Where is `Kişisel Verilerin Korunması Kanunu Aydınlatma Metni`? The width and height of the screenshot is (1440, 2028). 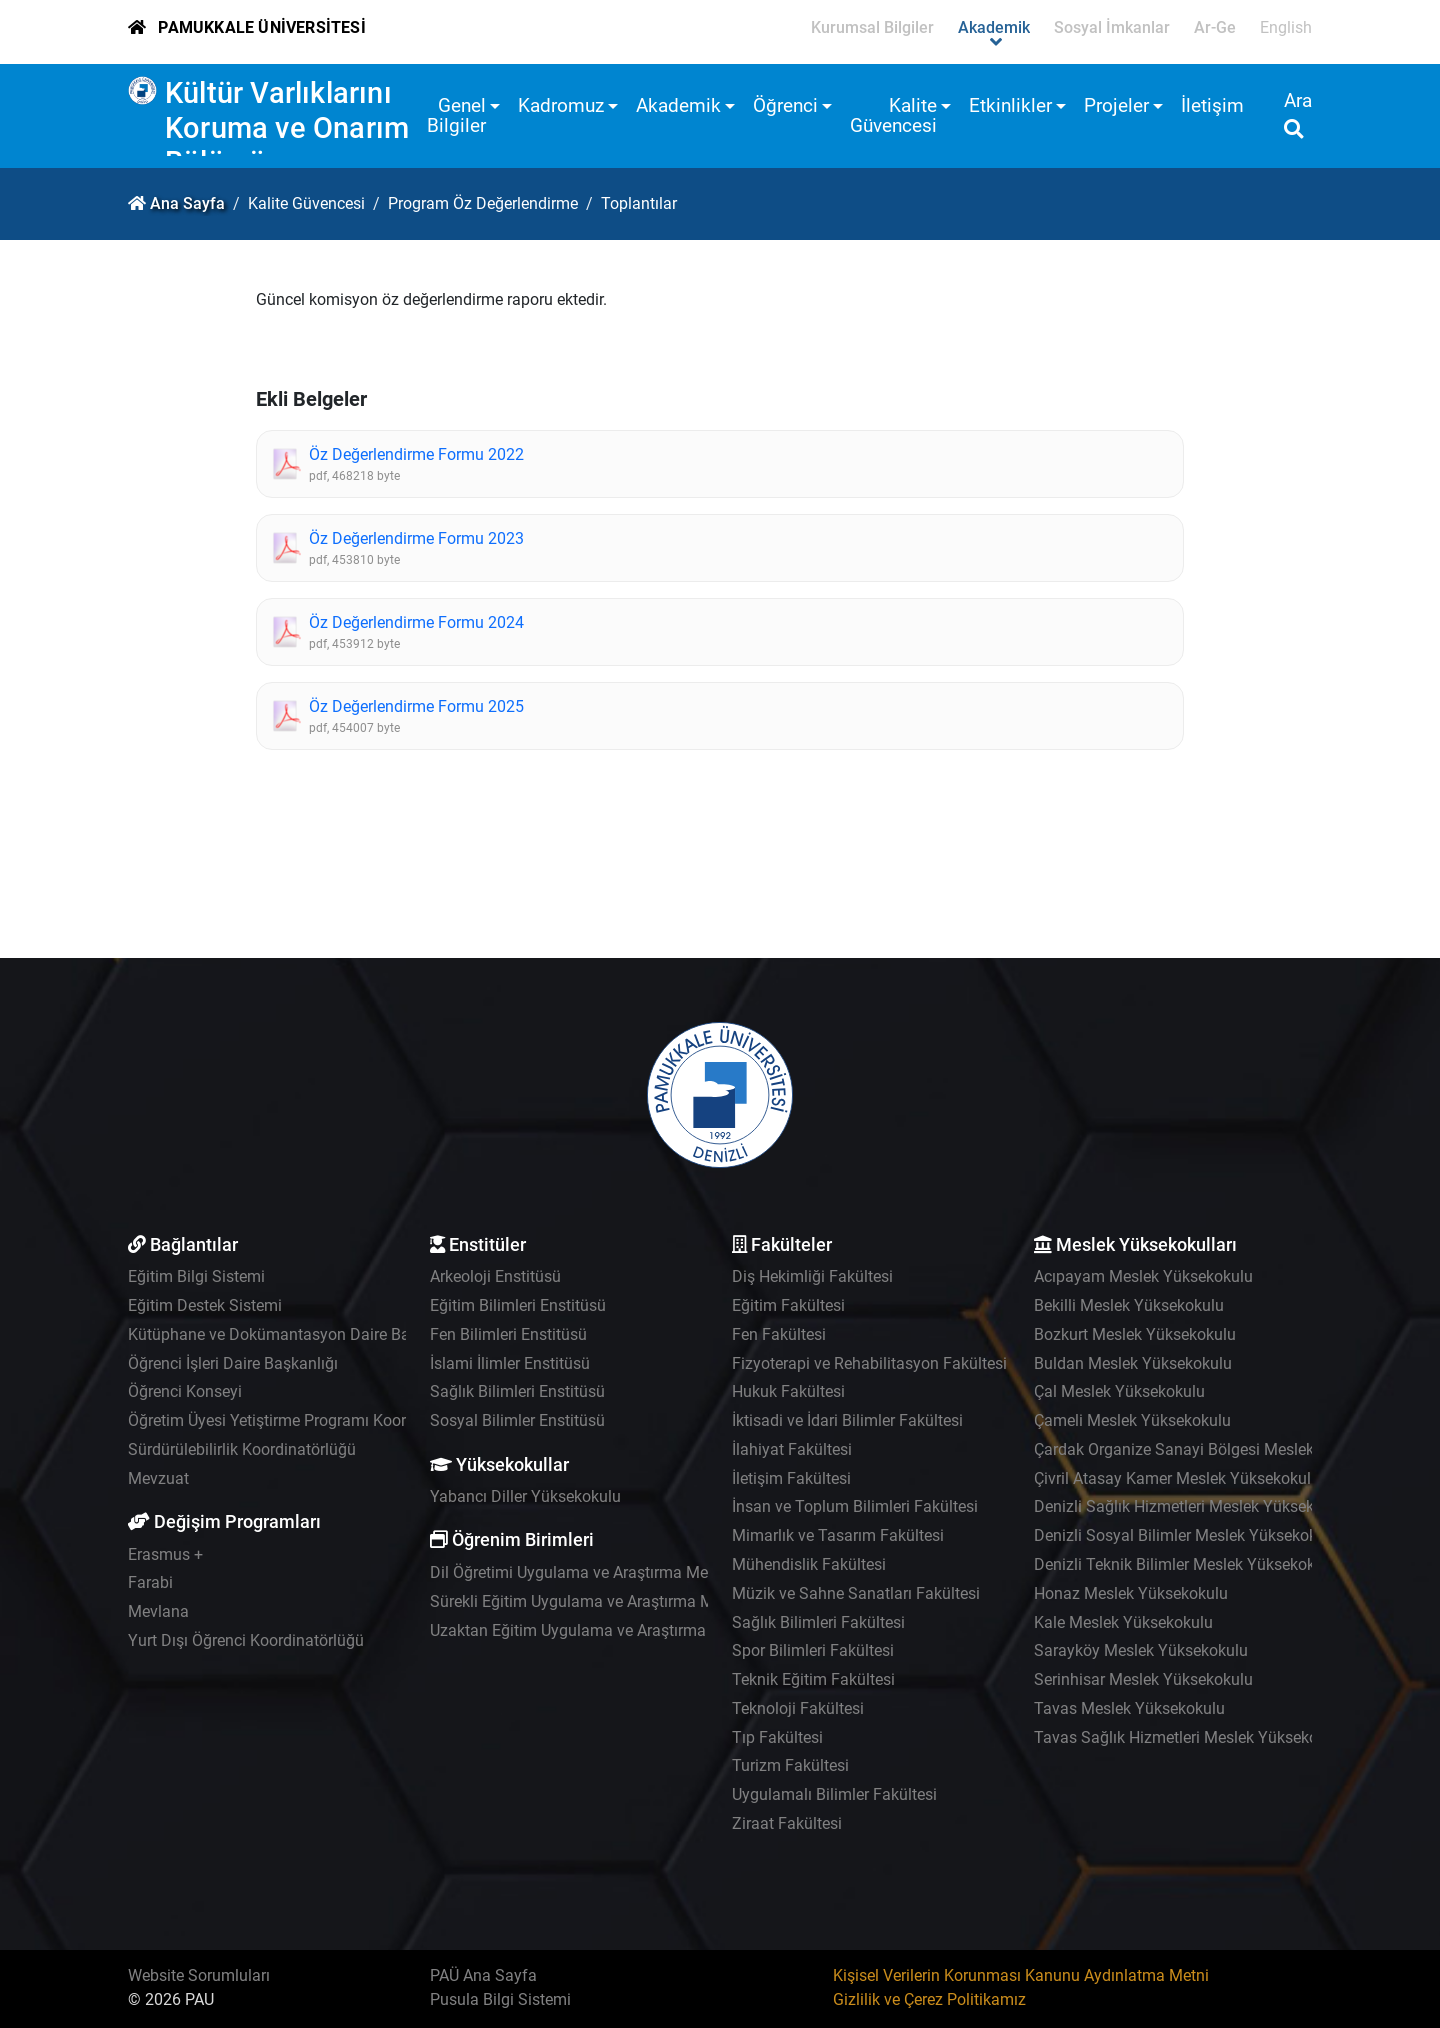 Kişisel Verilerin Korunması Kanunu Aydınlatma Metni is located at coordinates (1021, 1975).